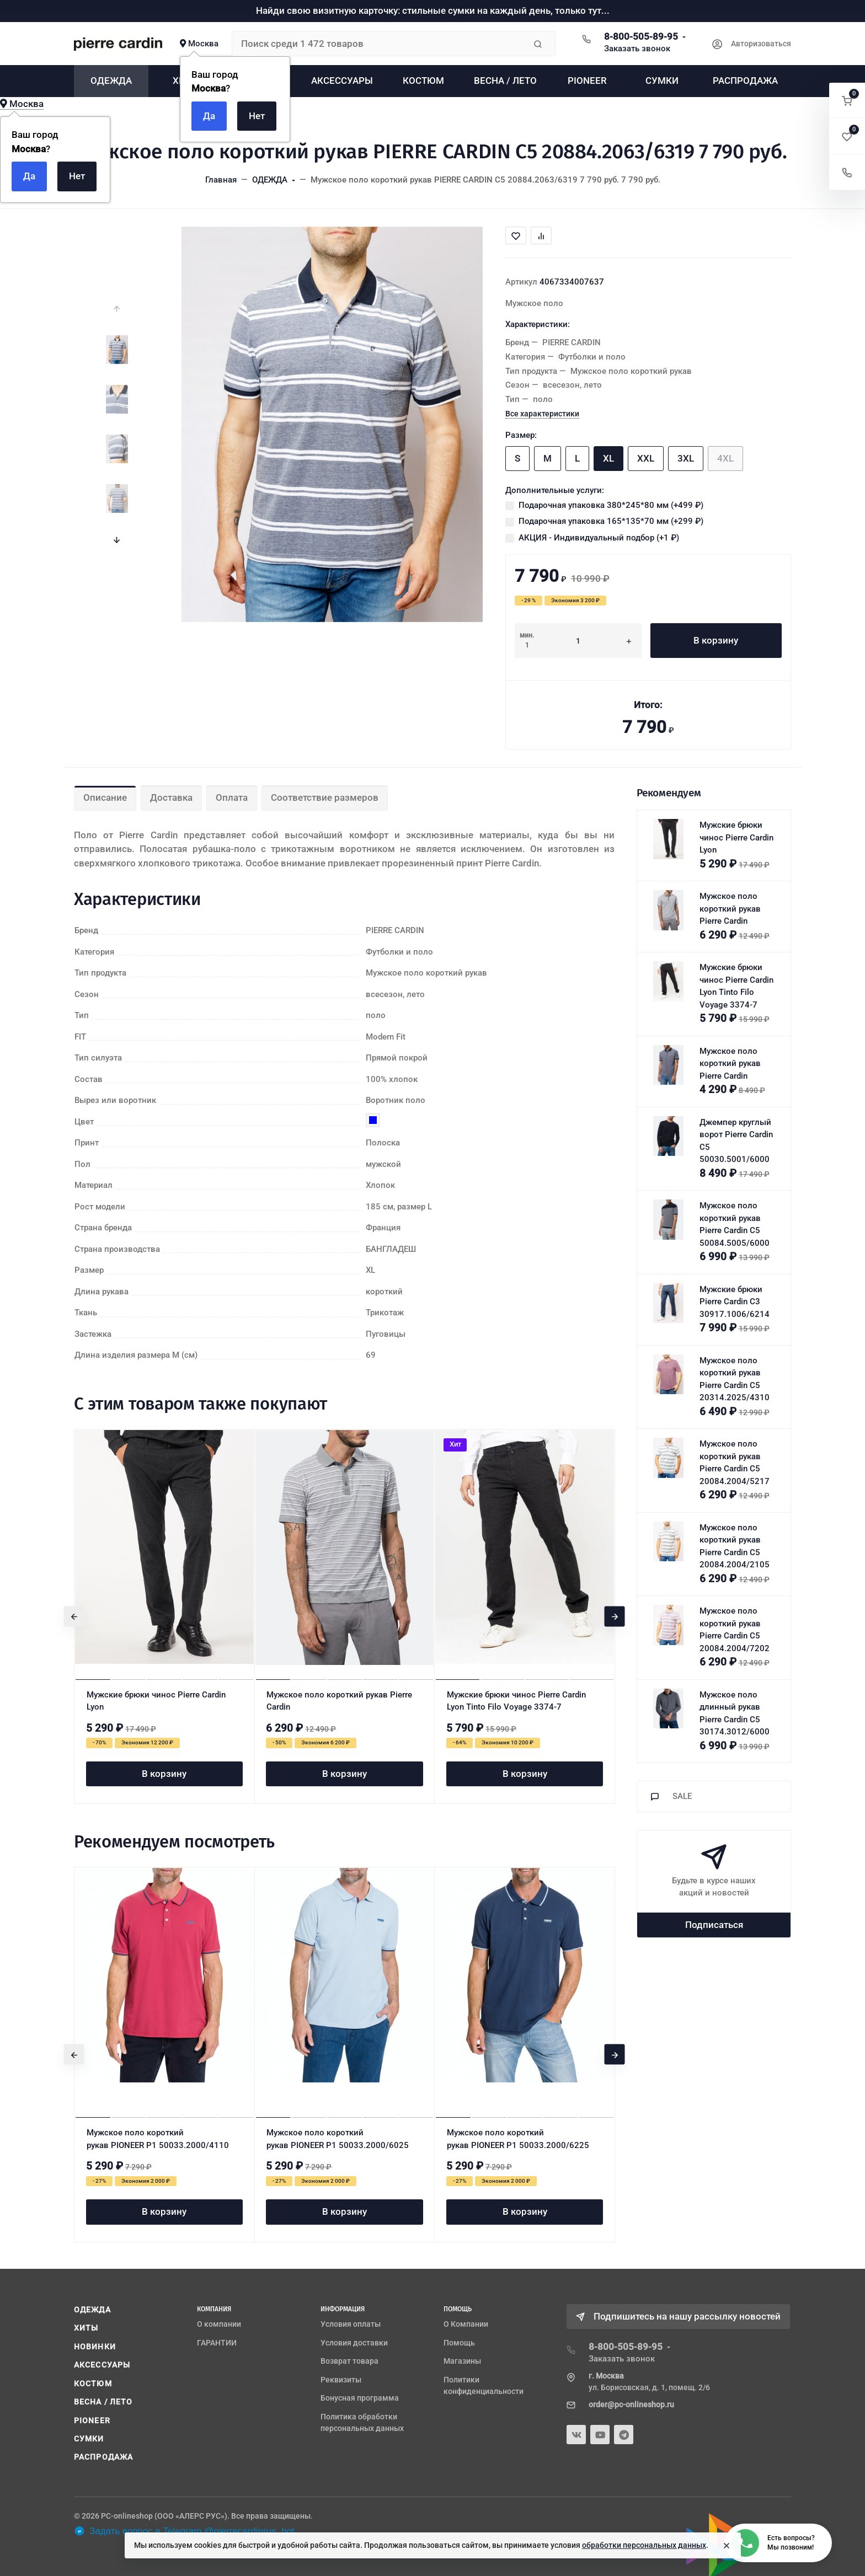  I want to click on Мужские брюки чинос Pierre Cardin Lyon Tinto Filo Voyage 3374-7, so click(516, 1701).